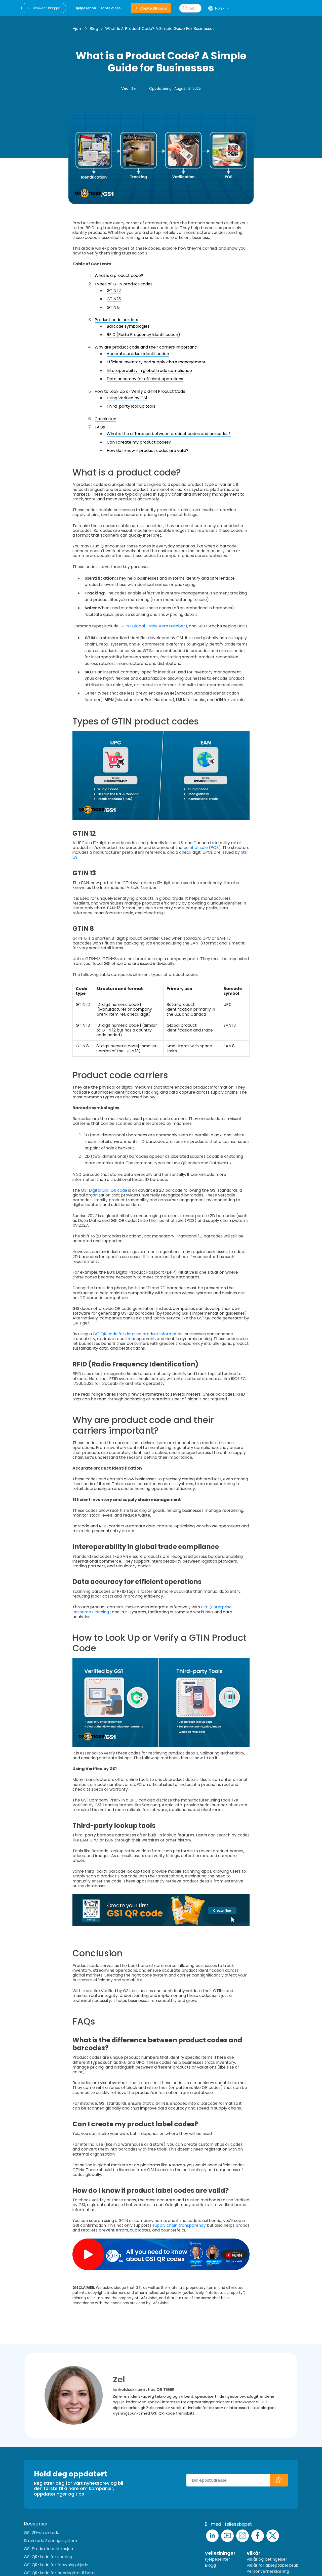 Image resolution: width=322 pixels, height=2576 pixels. What do you see at coordinates (128, 326) in the screenshot?
I see `Barcode symbologies` at bounding box center [128, 326].